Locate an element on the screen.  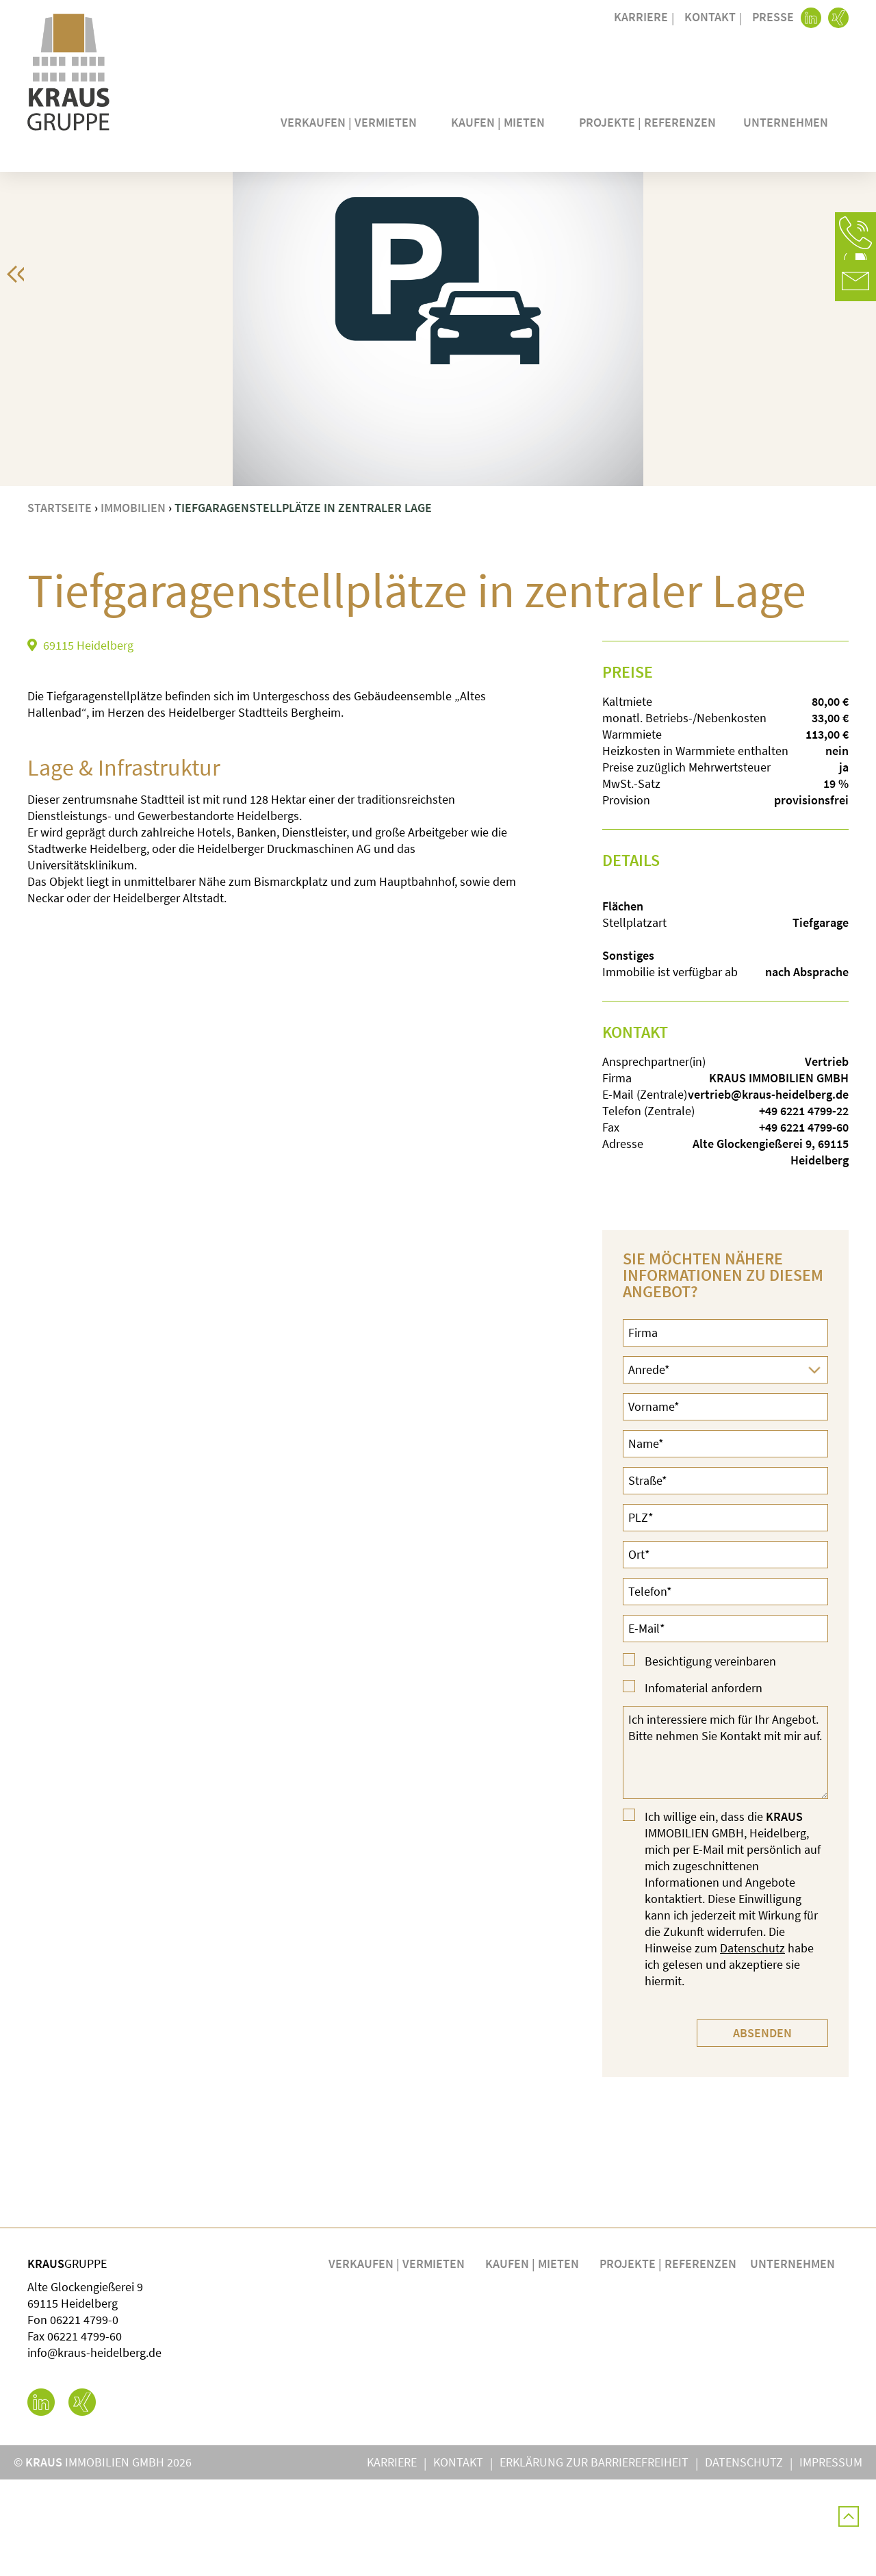
Startseite is located at coordinates (59, 604).